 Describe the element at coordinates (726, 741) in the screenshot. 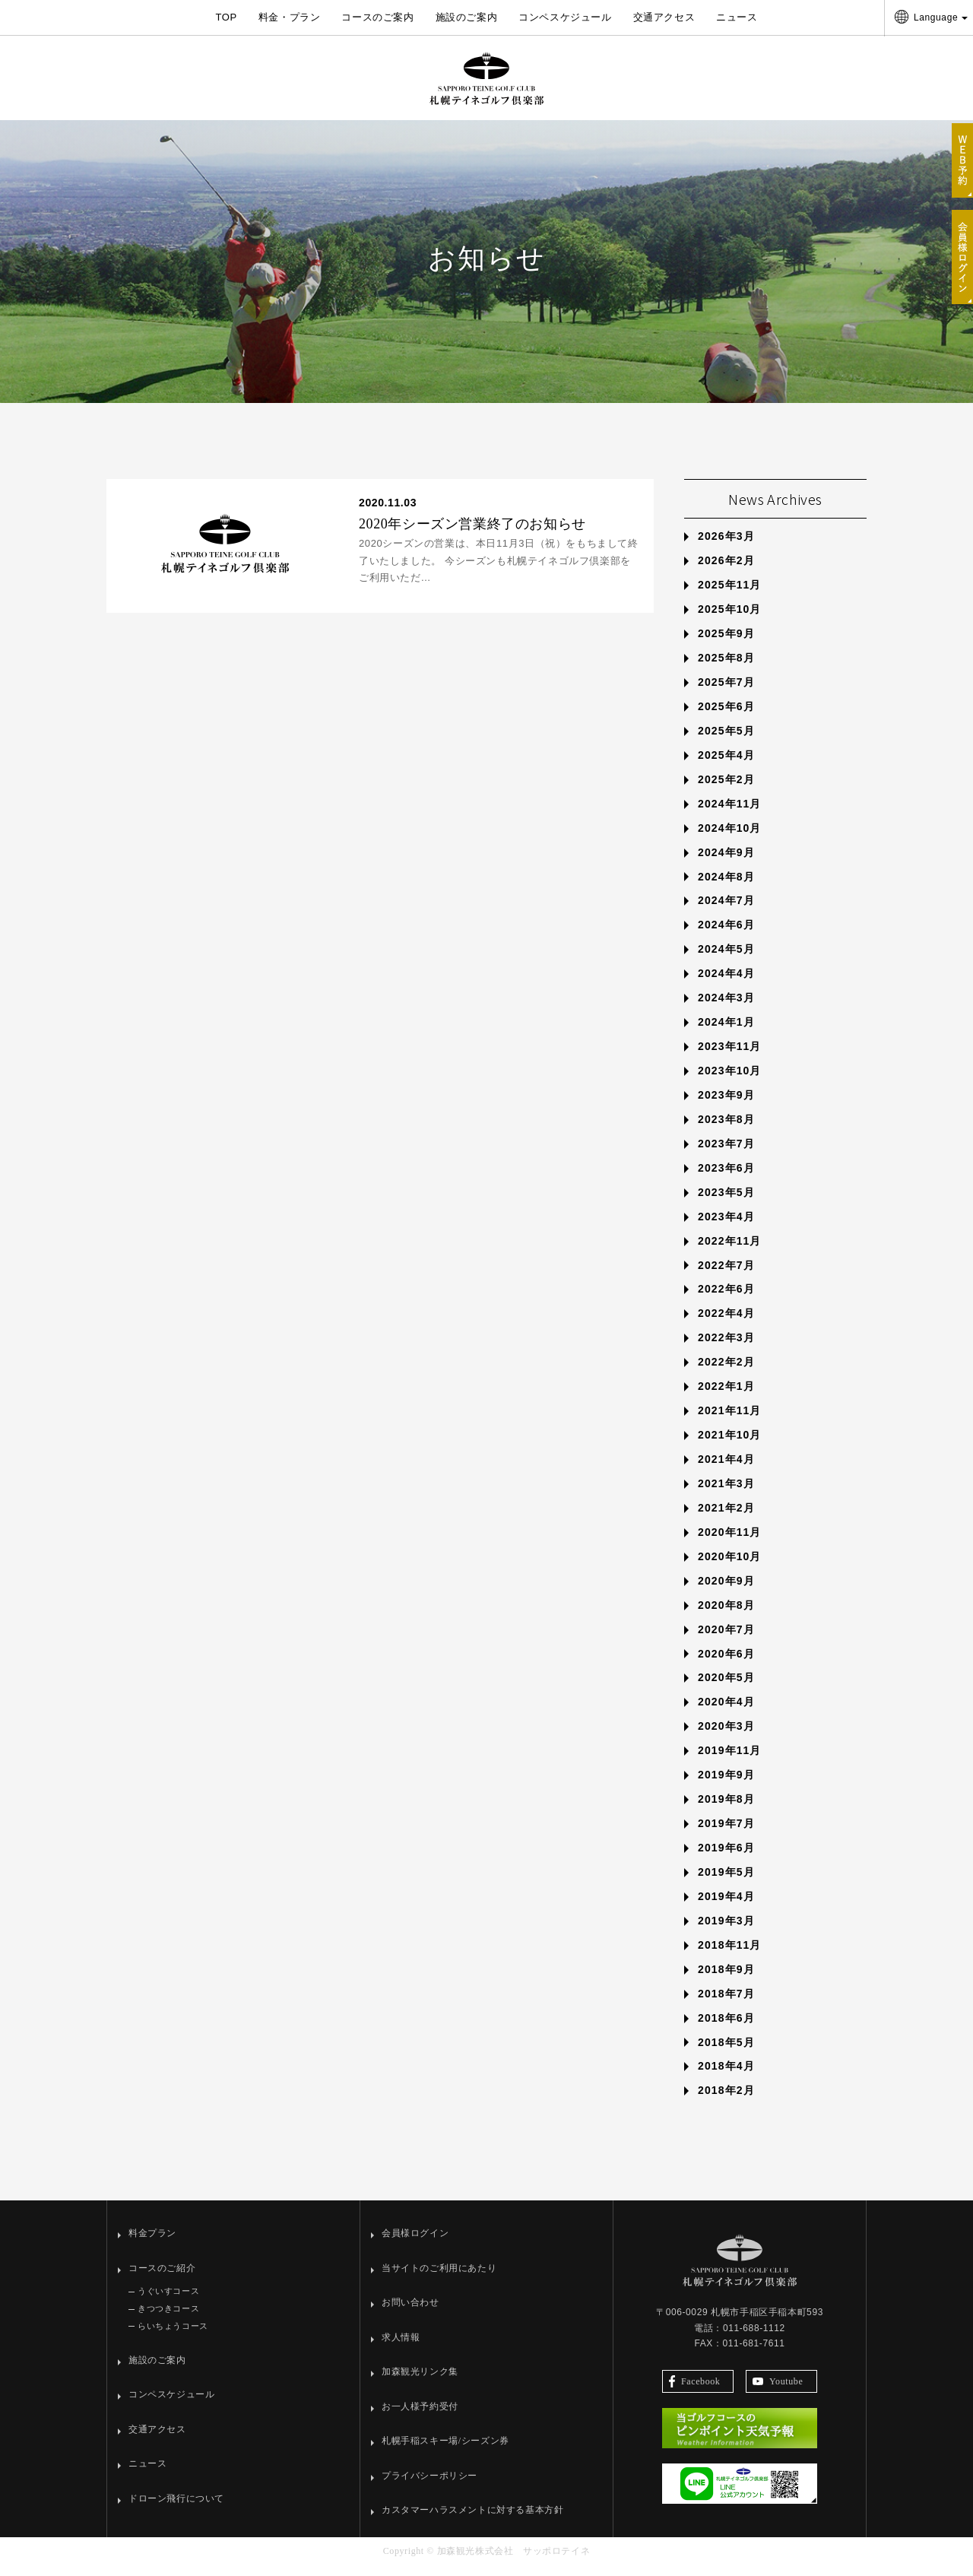

I see `2025年5月` at that location.